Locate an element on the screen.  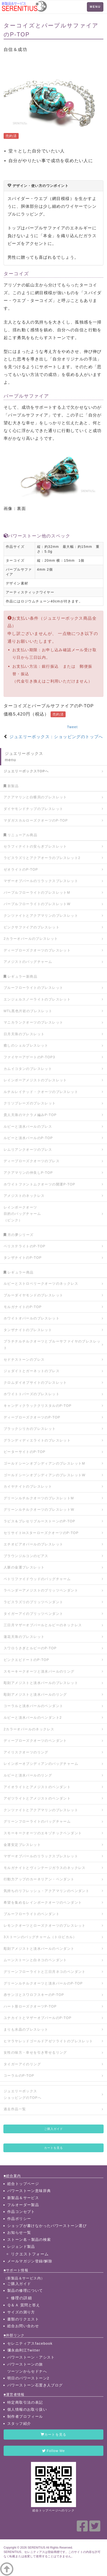
ピーターサイトのP-TOP is located at coordinates (25, 1452).